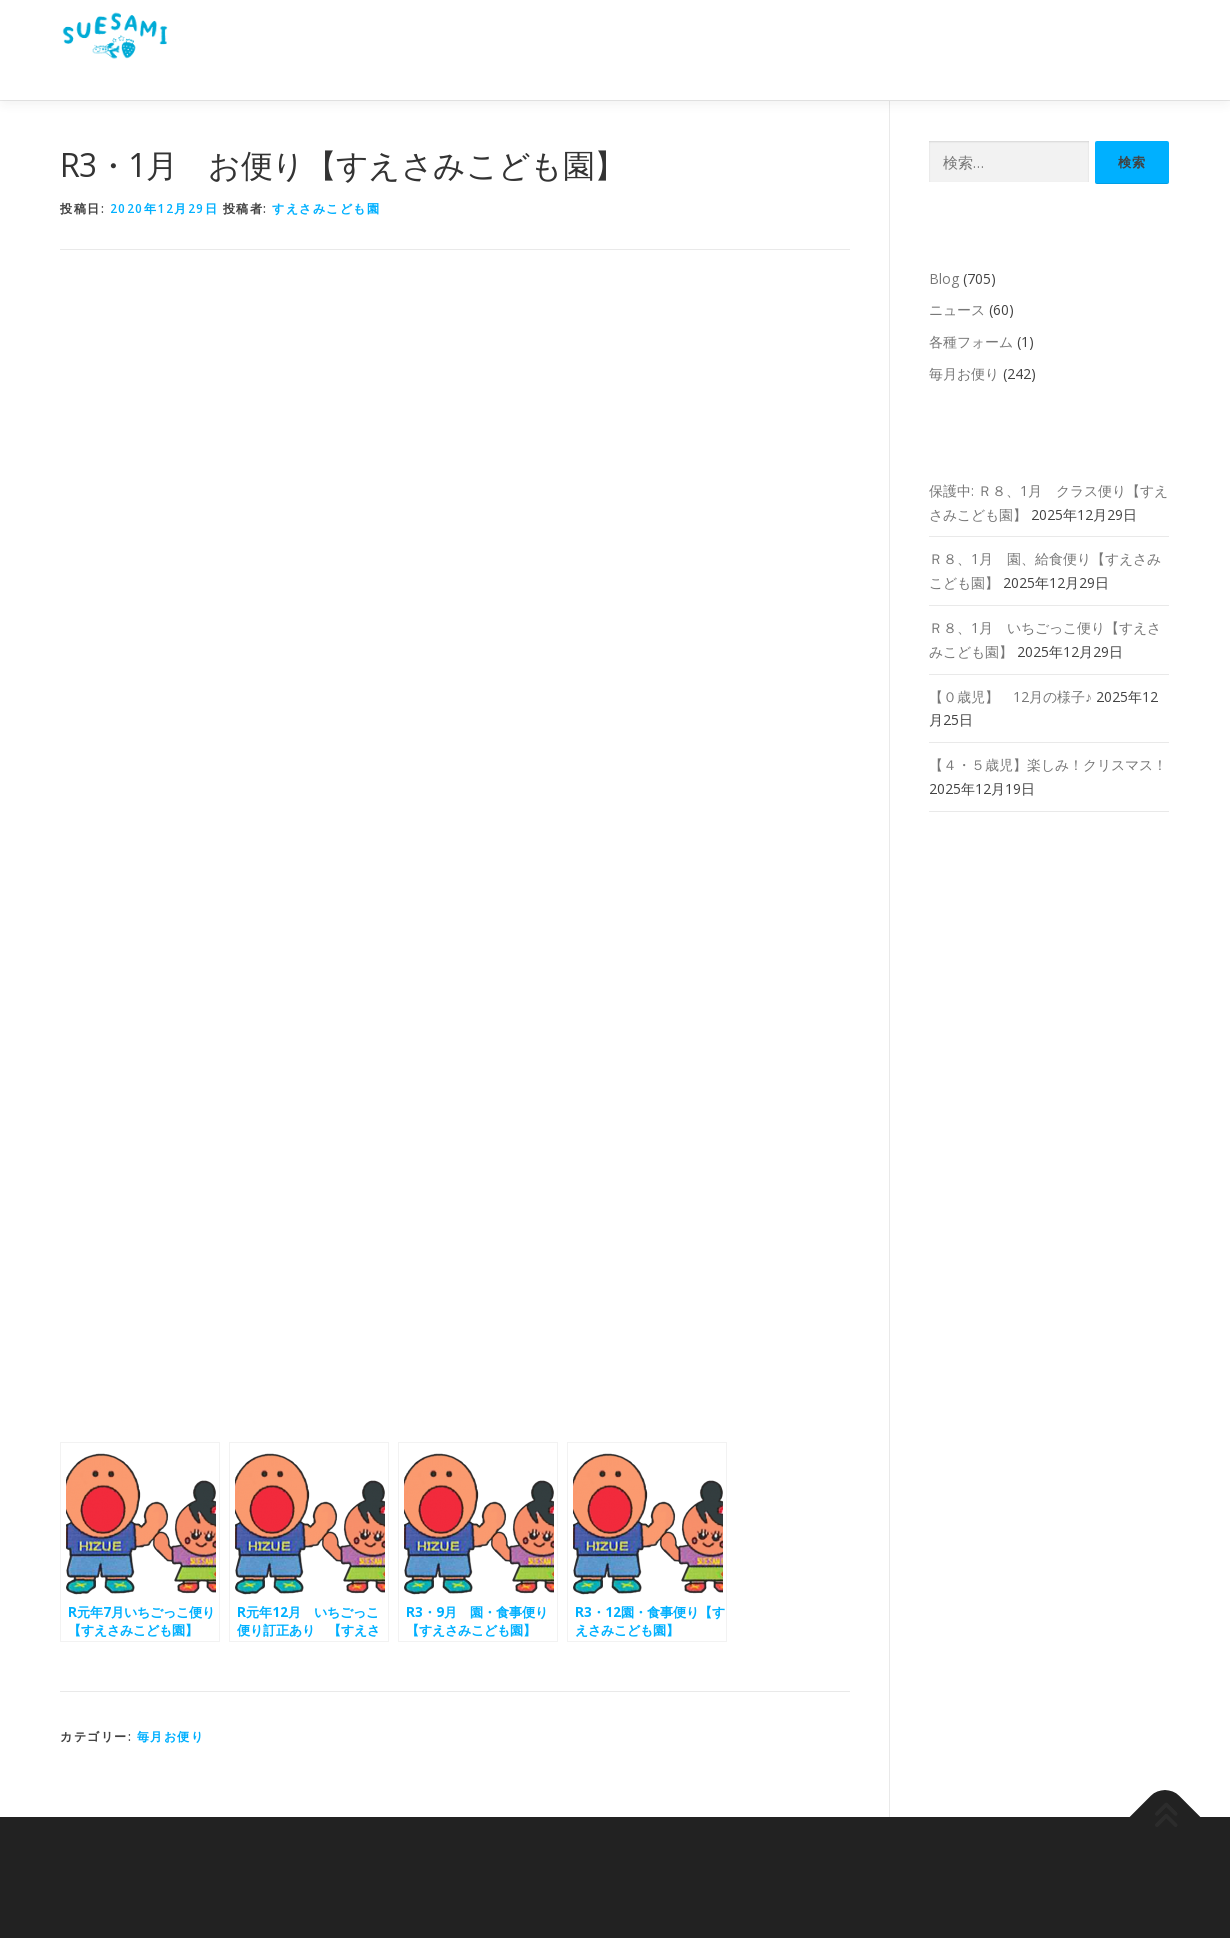 This screenshot has width=1230, height=1938. Describe the element at coordinates (957, 309) in the screenshot. I see `ニュース` at that location.